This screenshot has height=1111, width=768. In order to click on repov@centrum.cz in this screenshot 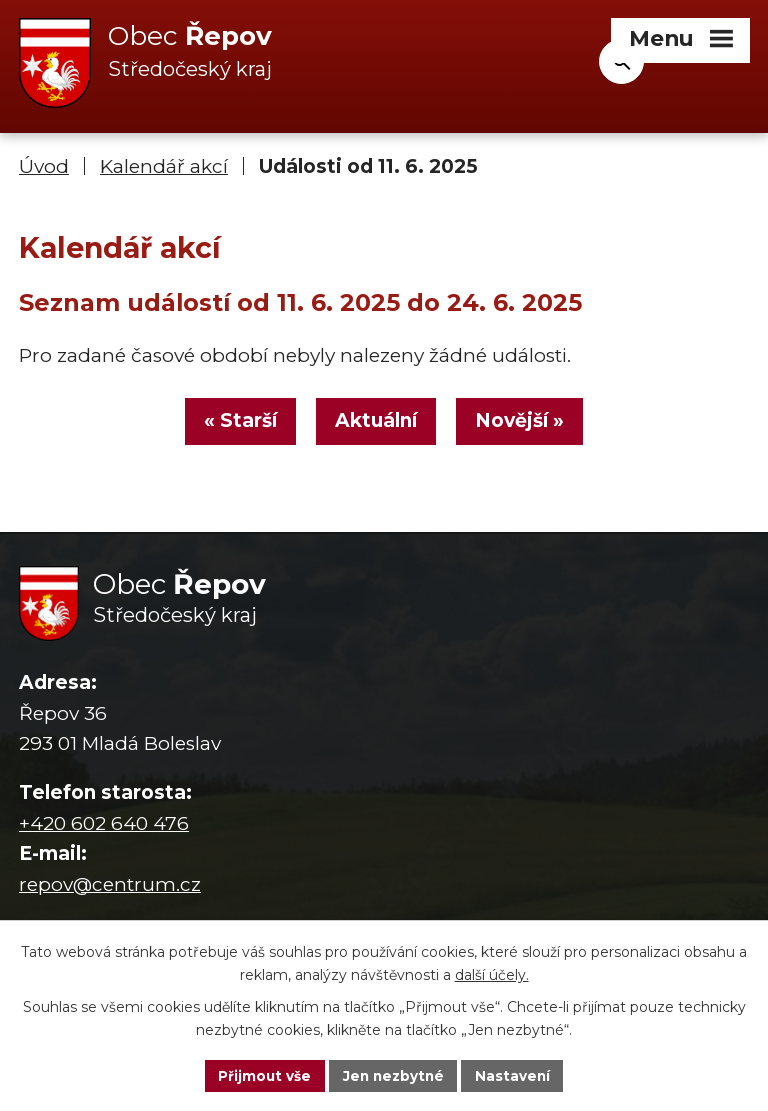, I will do `click(110, 886)`.